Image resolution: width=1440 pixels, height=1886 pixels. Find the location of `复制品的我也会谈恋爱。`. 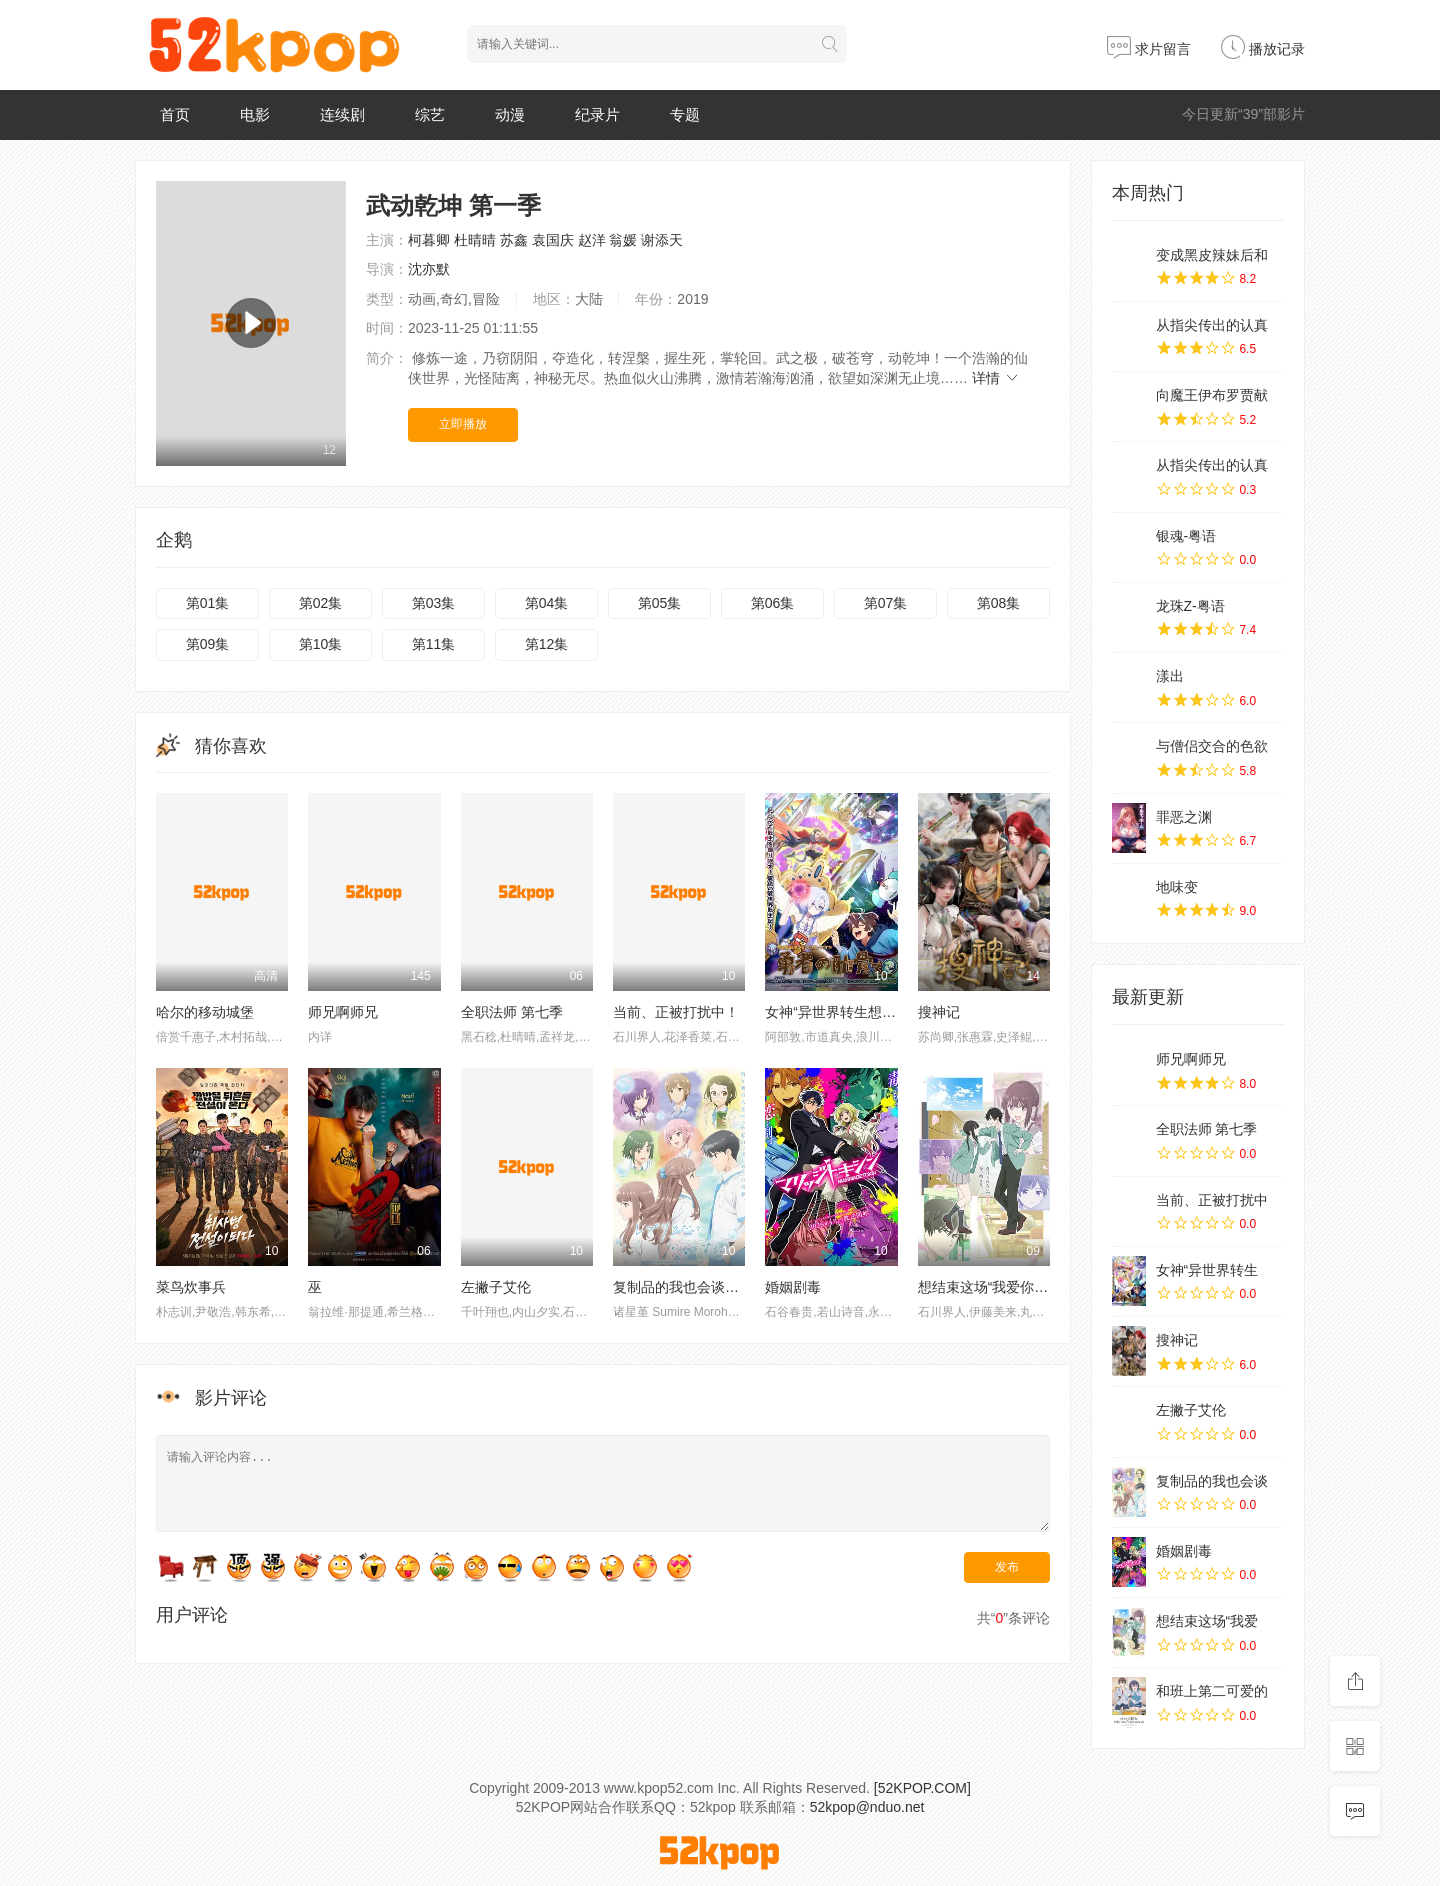

复制品的我也会谈恋爱。 is located at coordinates (690, 1287).